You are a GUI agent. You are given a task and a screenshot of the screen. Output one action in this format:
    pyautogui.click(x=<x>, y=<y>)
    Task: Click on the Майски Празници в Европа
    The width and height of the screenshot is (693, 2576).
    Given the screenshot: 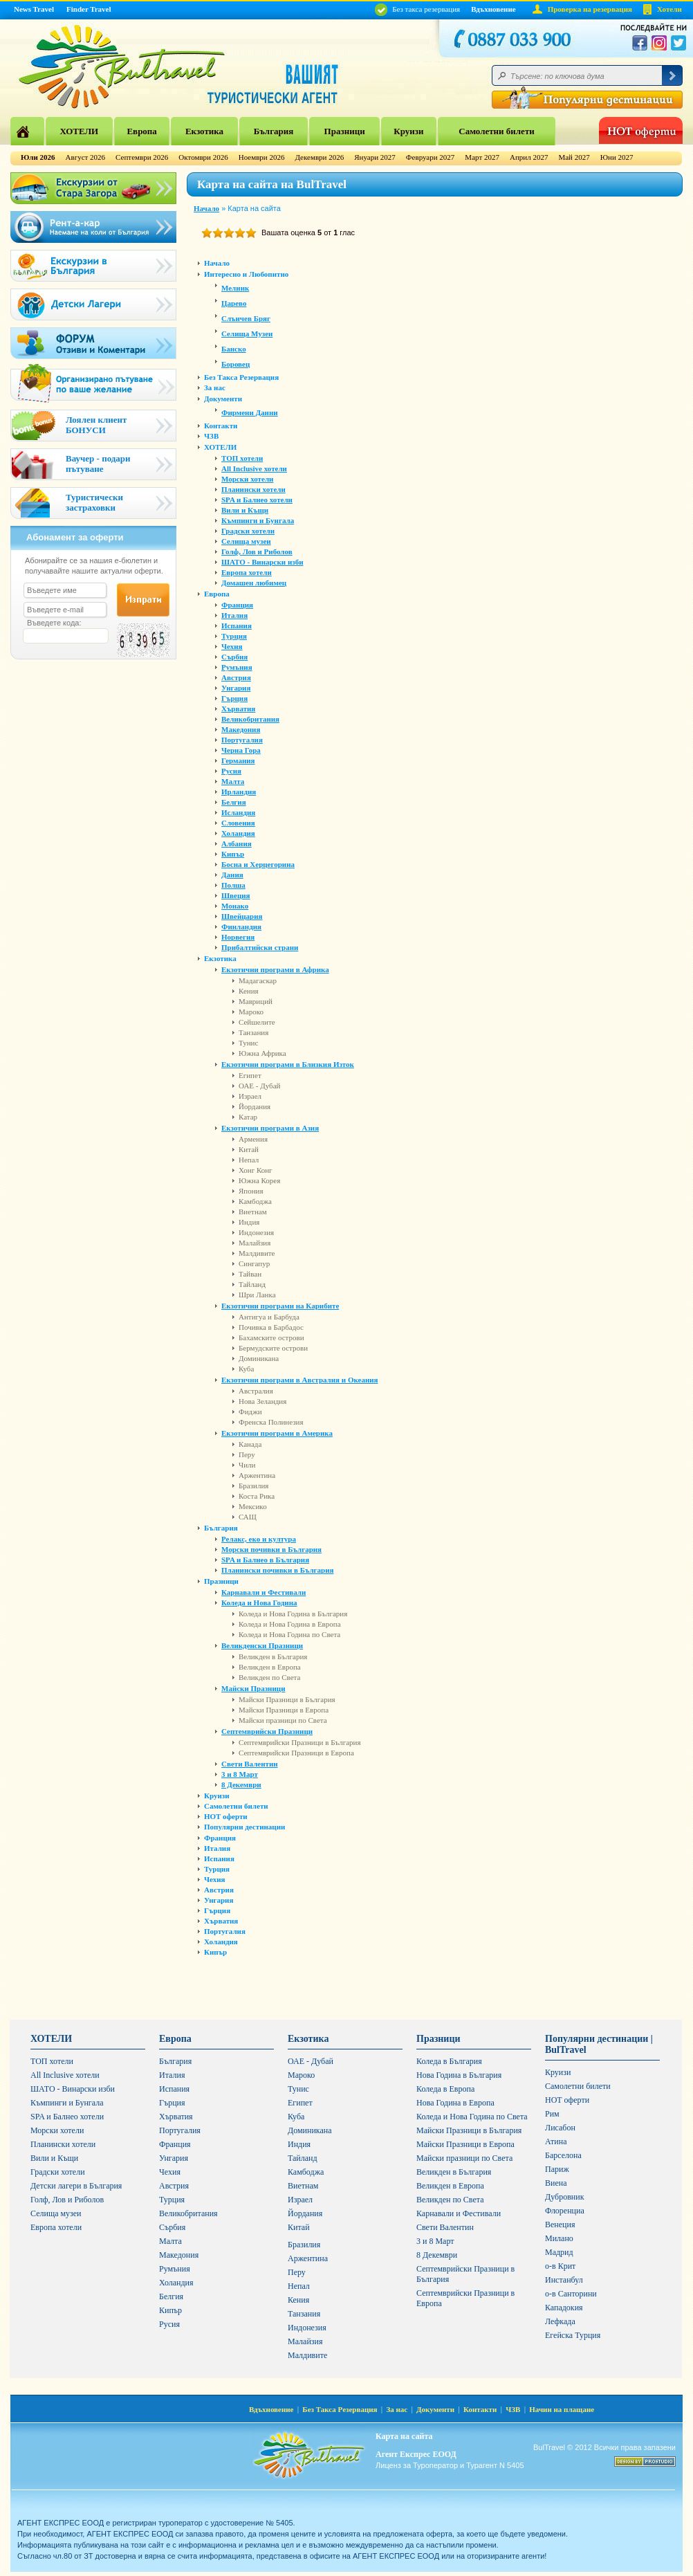 What is the action you would take?
    pyautogui.click(x=284, y=1710)
    